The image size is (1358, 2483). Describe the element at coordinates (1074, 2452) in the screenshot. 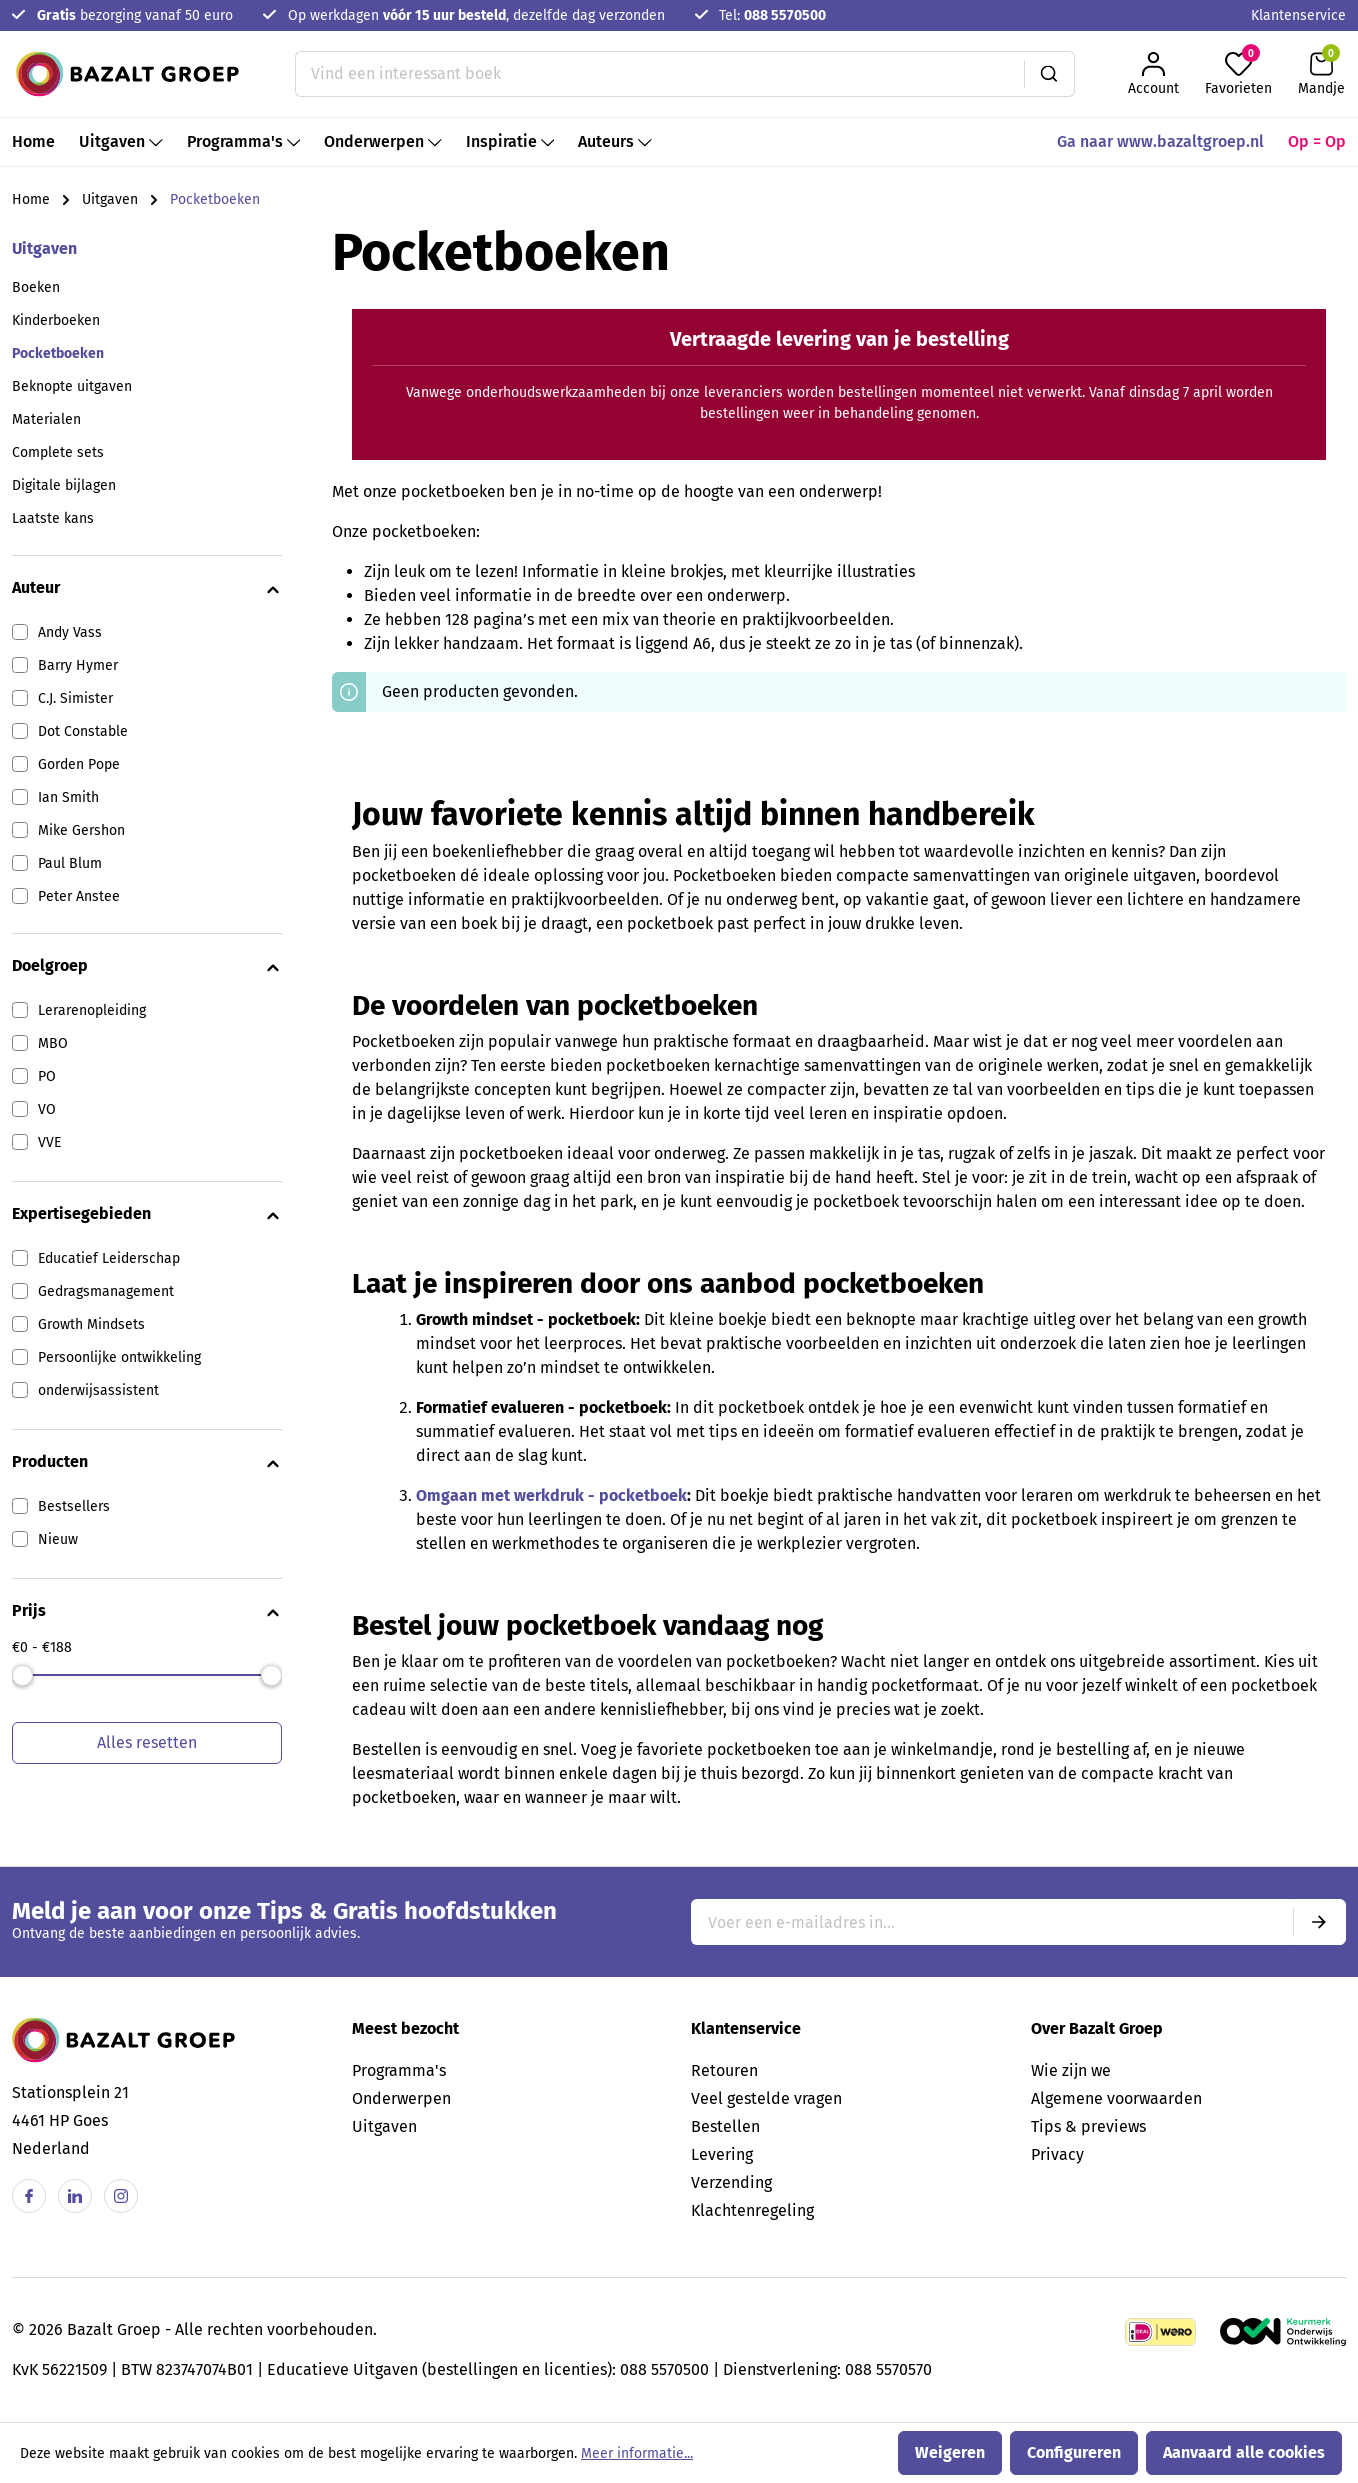

I see `Configureren` at that location.